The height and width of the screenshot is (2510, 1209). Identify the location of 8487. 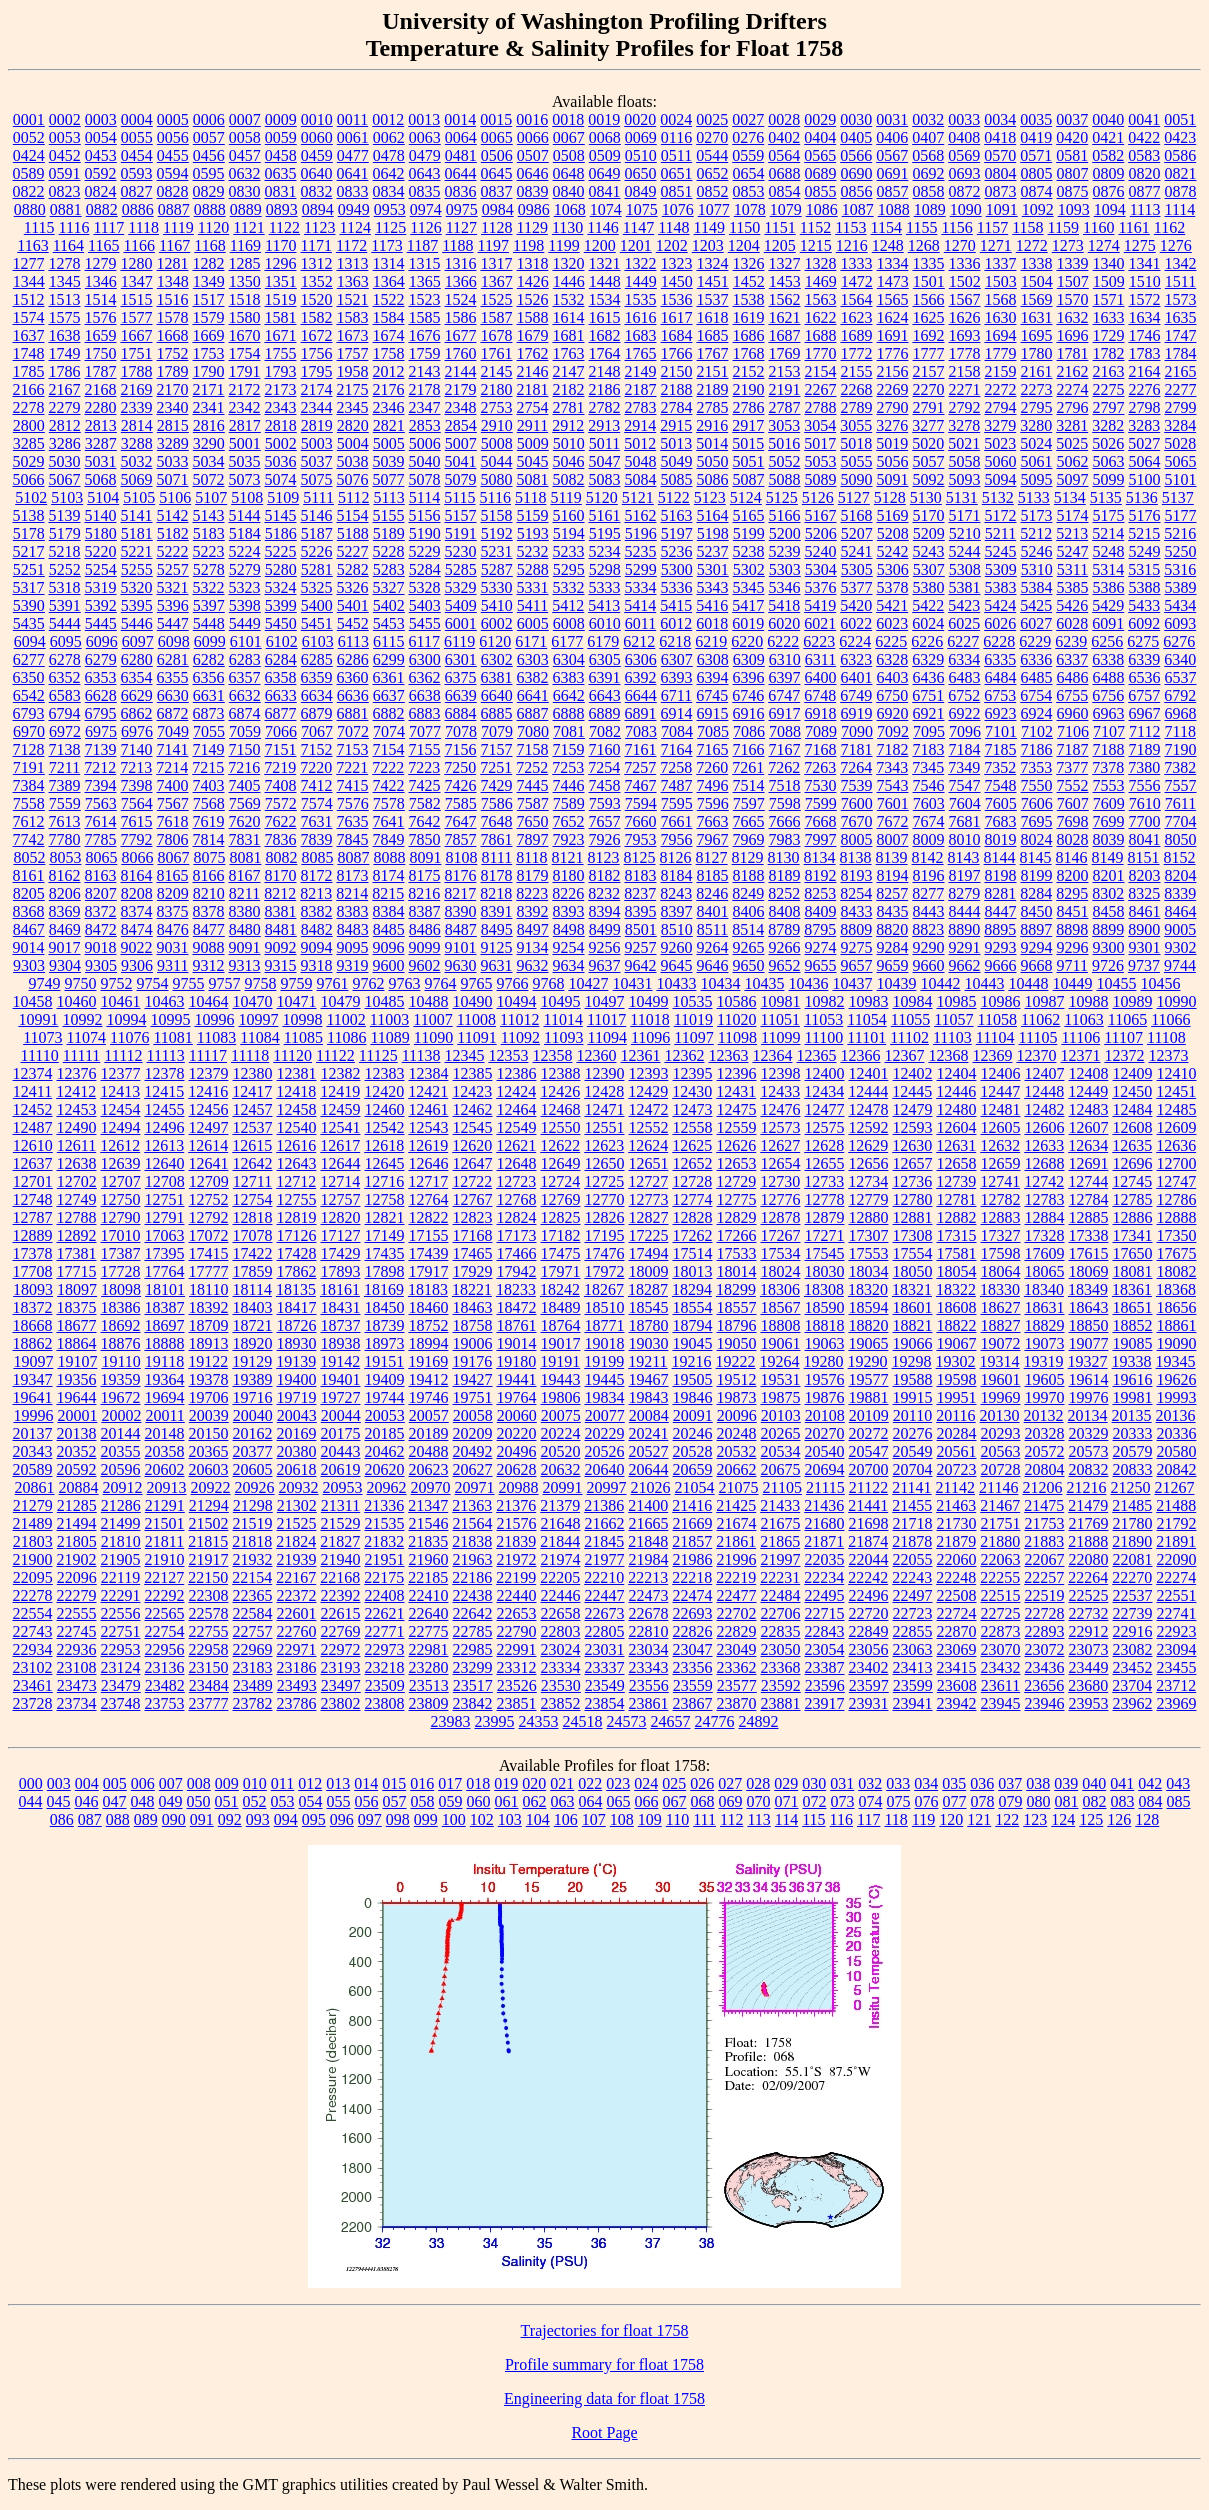
(461, 929).